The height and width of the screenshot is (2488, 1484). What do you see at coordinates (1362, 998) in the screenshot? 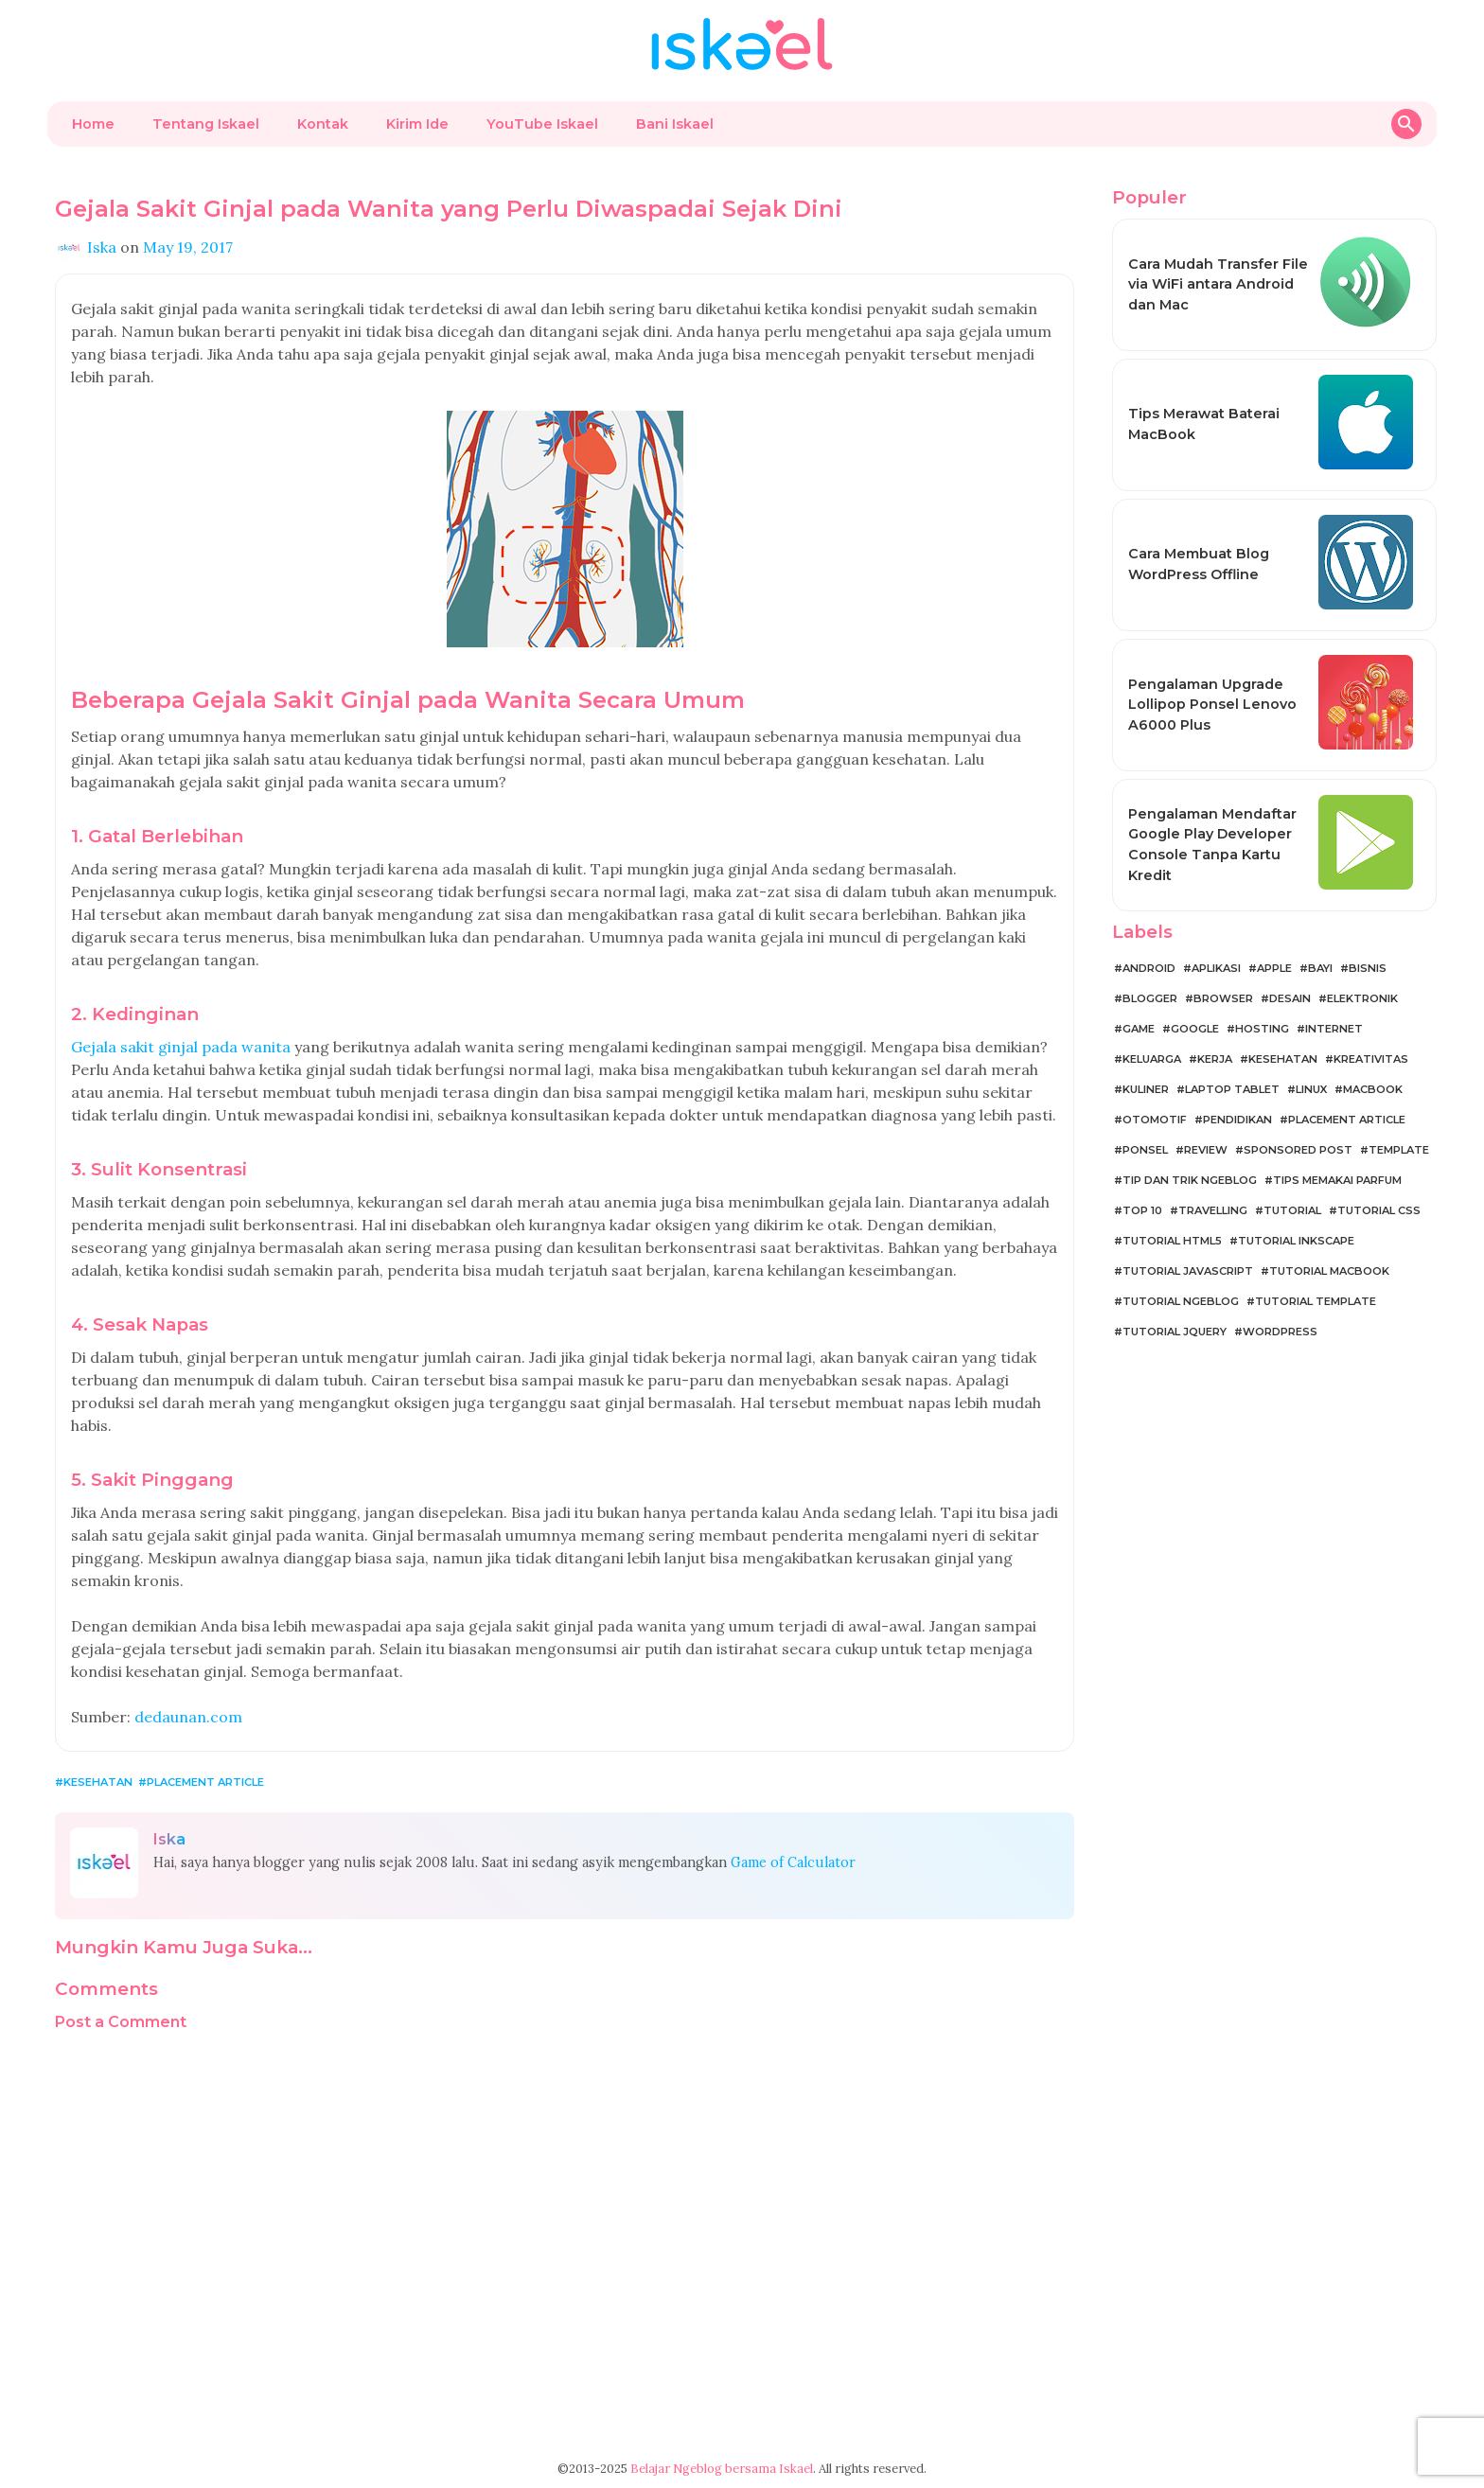
I see `Elektronik` at bounding box center [1362, 998].